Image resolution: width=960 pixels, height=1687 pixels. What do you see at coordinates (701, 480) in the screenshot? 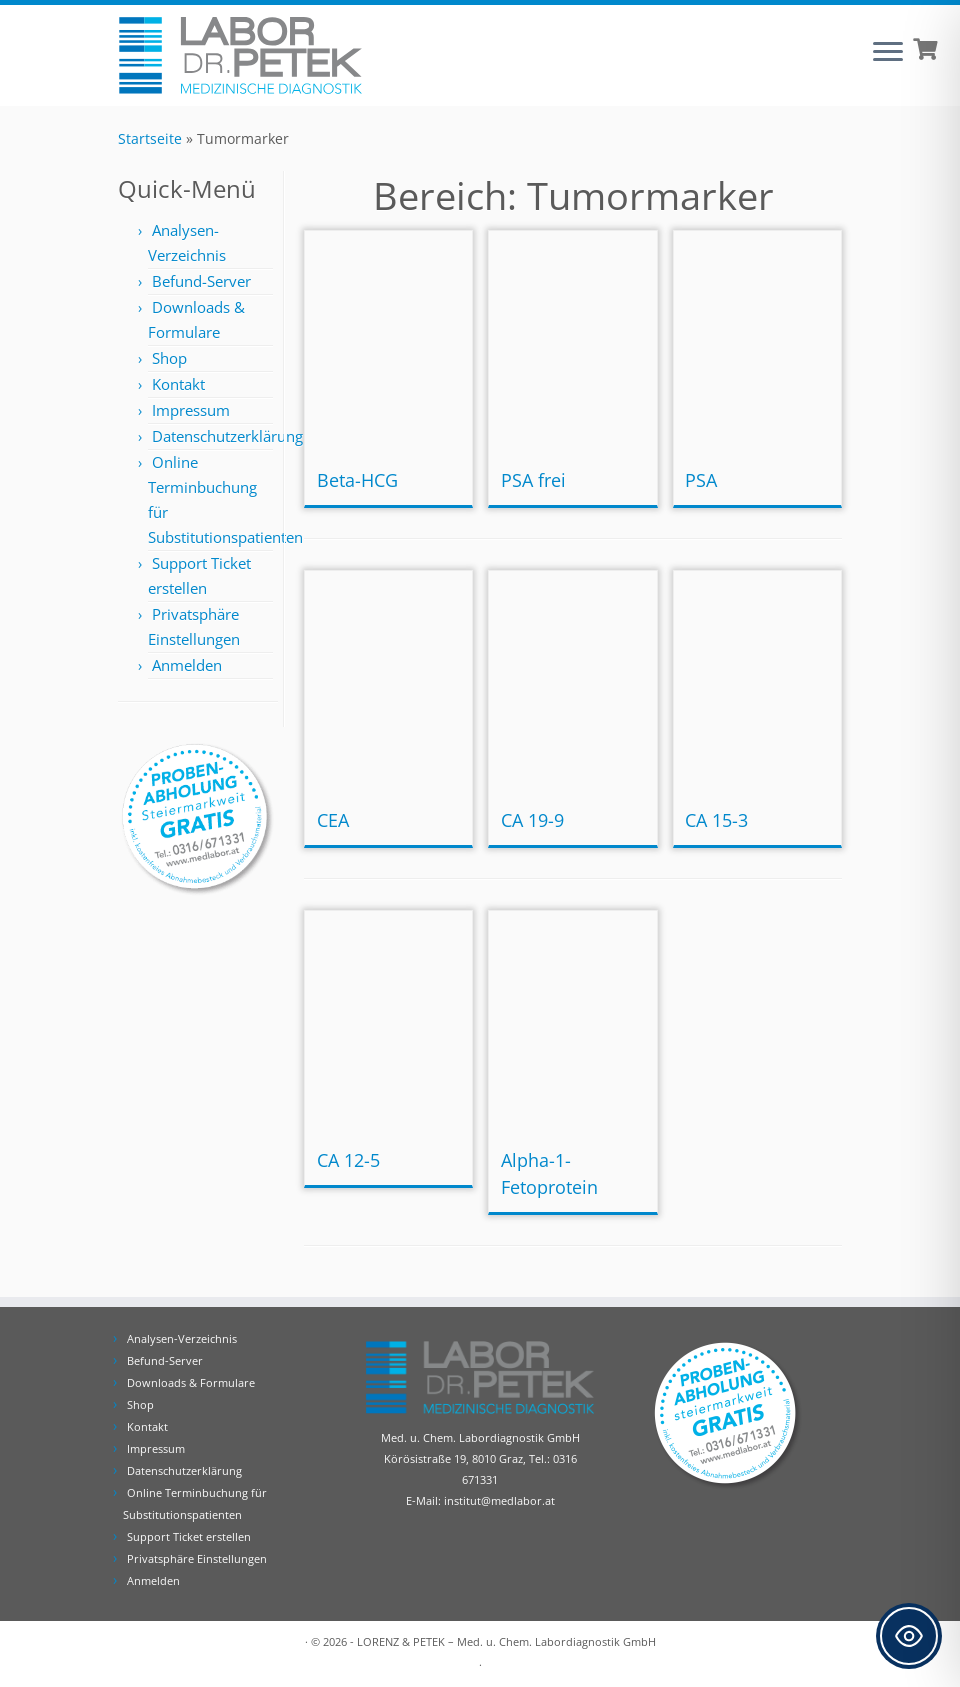
I see `PSA` at bounding box center [701, 480].